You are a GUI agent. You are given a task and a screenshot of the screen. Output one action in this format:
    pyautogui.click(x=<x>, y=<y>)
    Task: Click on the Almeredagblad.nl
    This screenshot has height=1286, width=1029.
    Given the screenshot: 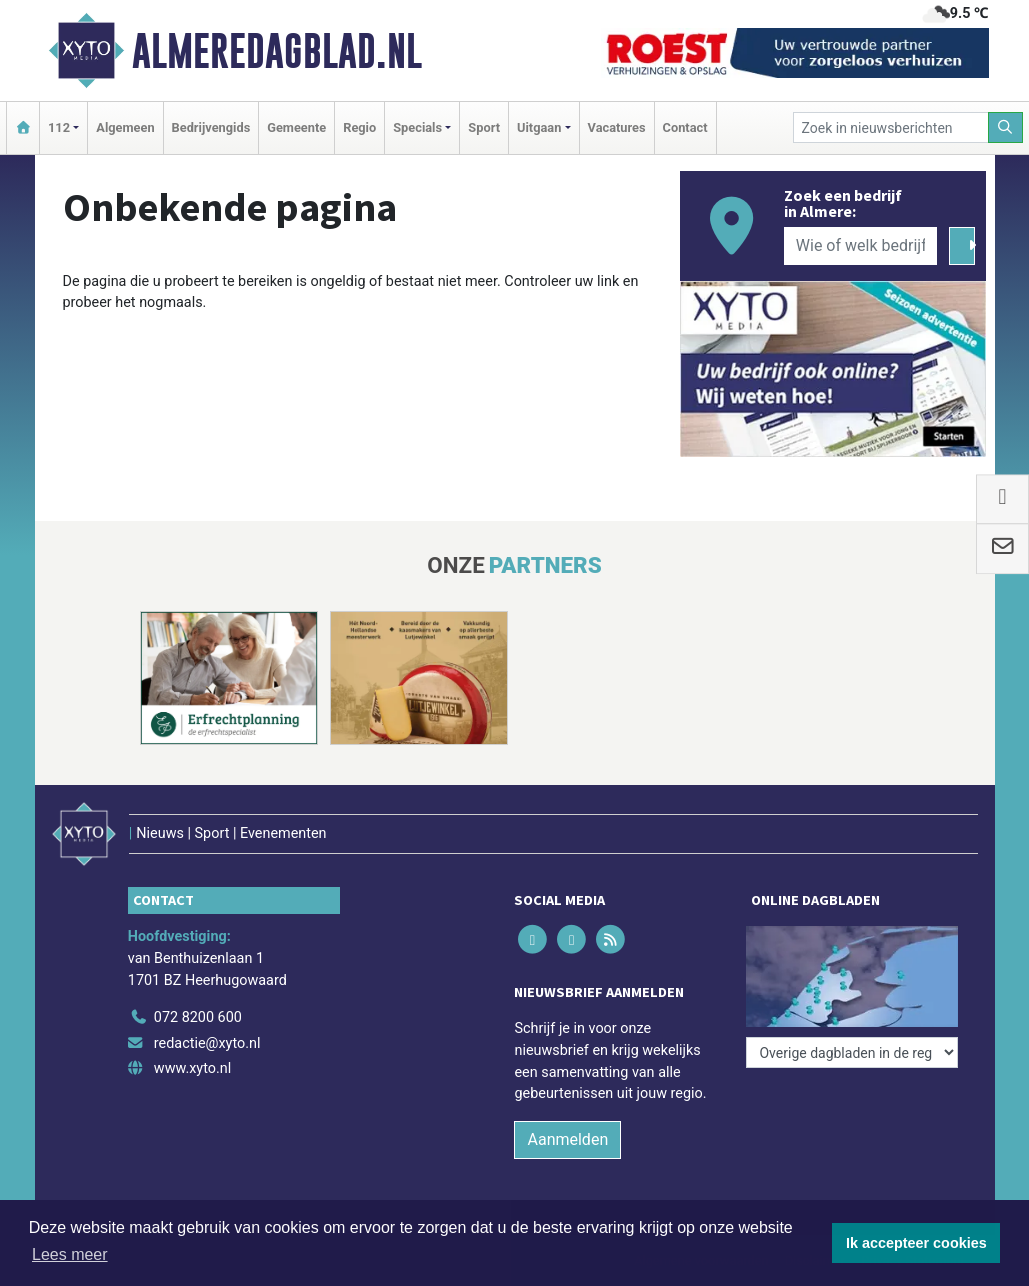 What is the action you would take?
    pyautogui.click(x=277, y=51)
    